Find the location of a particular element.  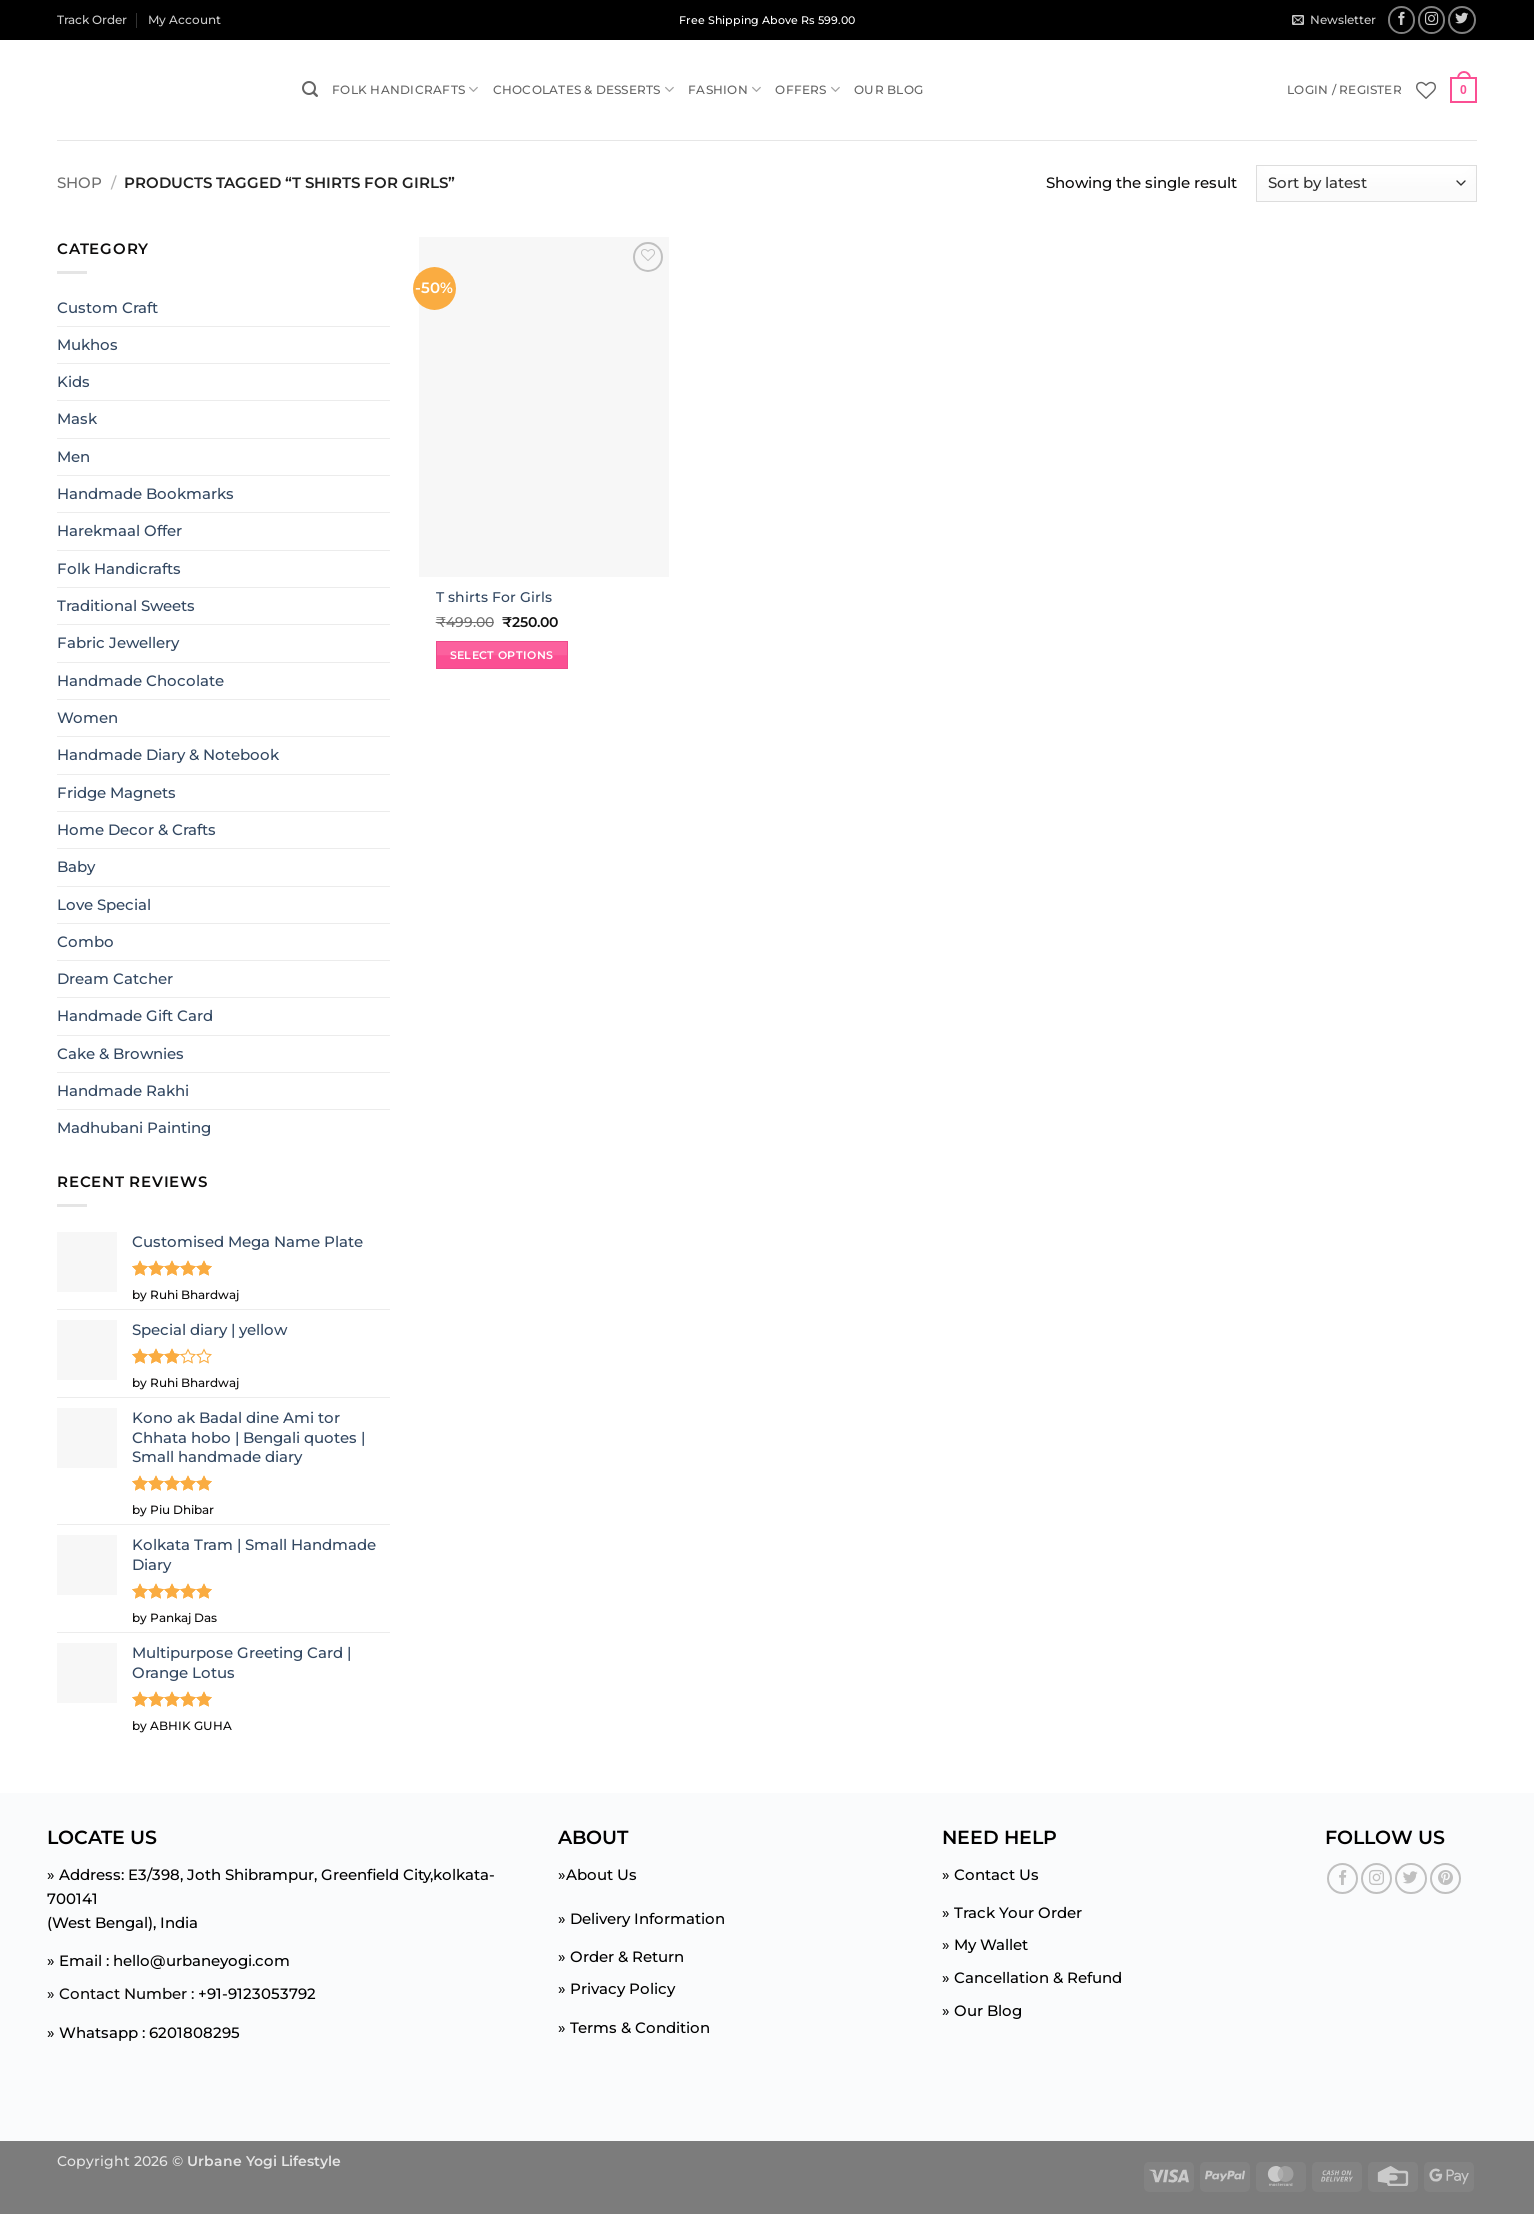

» Privacy Policy is located at coordinates (616, 1988).